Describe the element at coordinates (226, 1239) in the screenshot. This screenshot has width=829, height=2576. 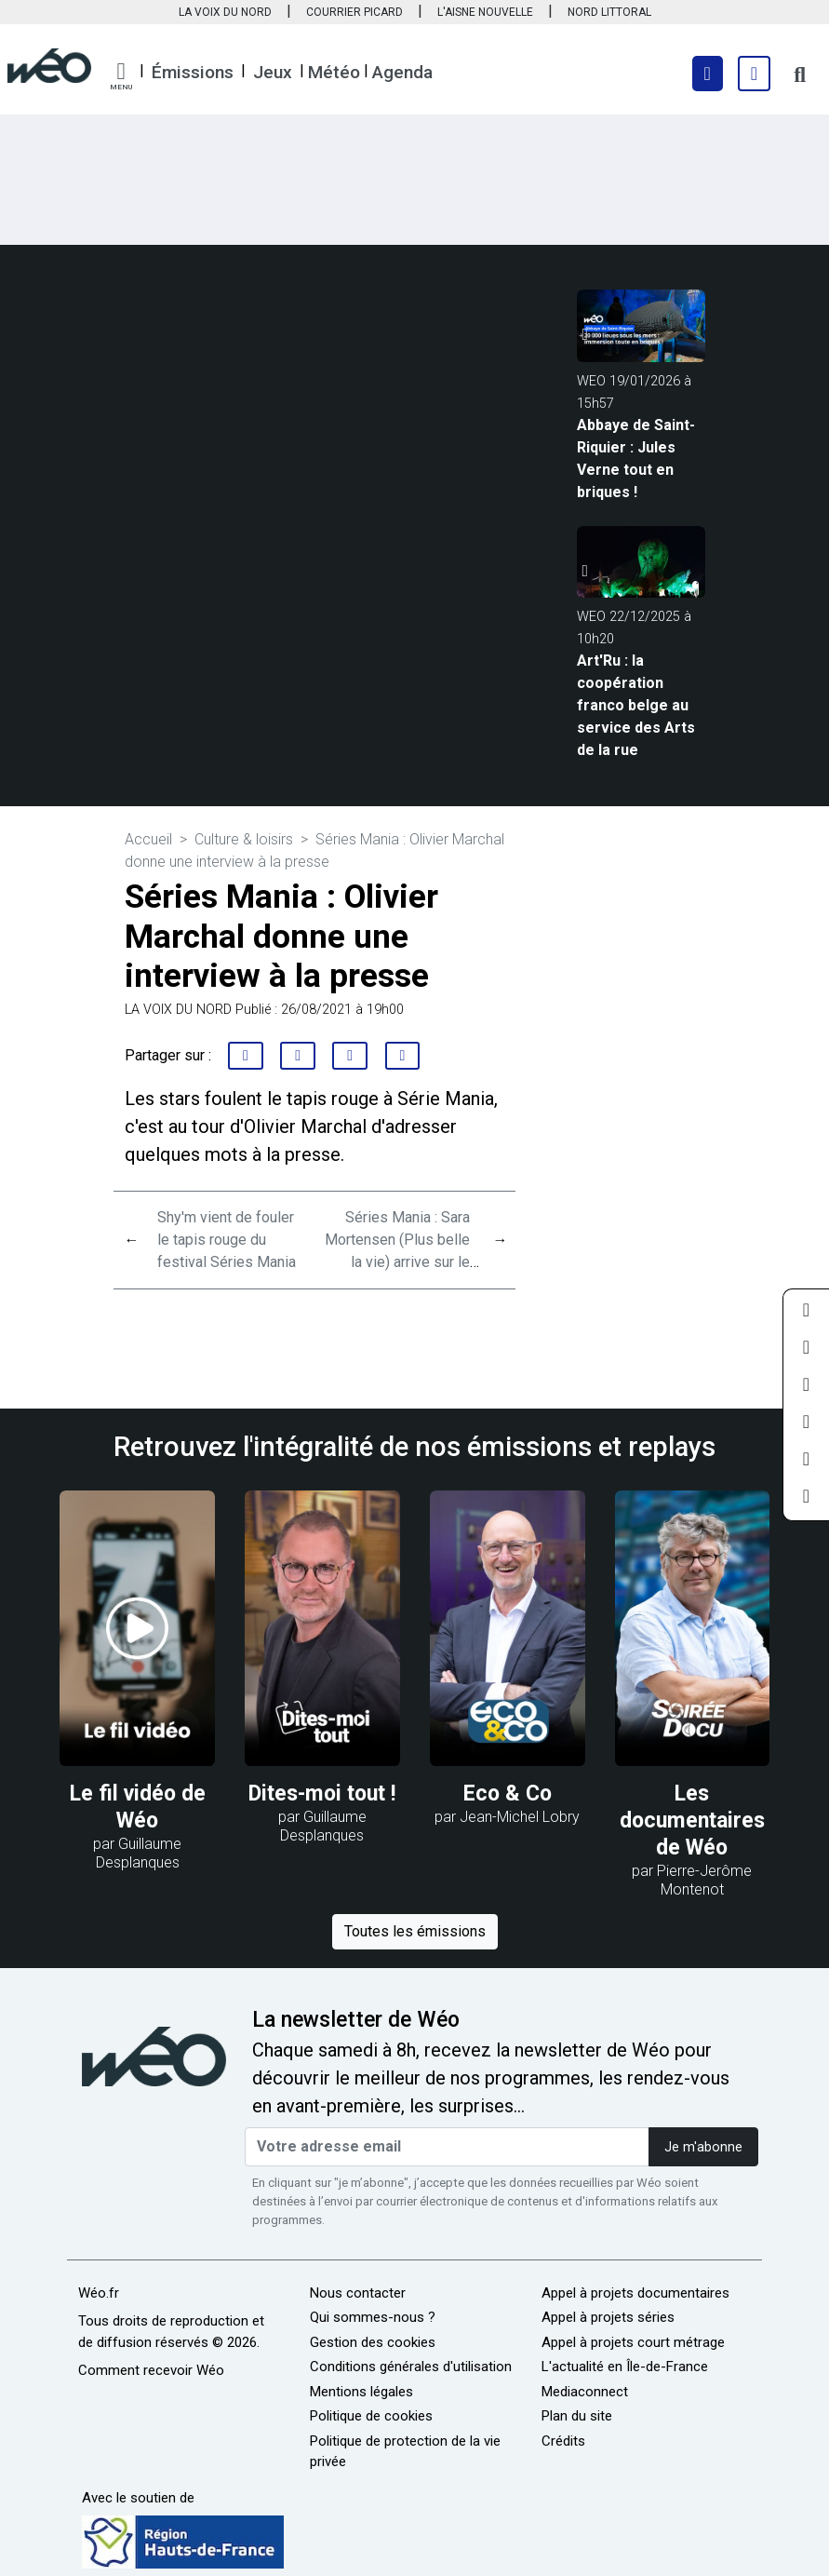
I see `Shy'm vient de fouler le tapis rouge du festival Séries Mania` at that location.